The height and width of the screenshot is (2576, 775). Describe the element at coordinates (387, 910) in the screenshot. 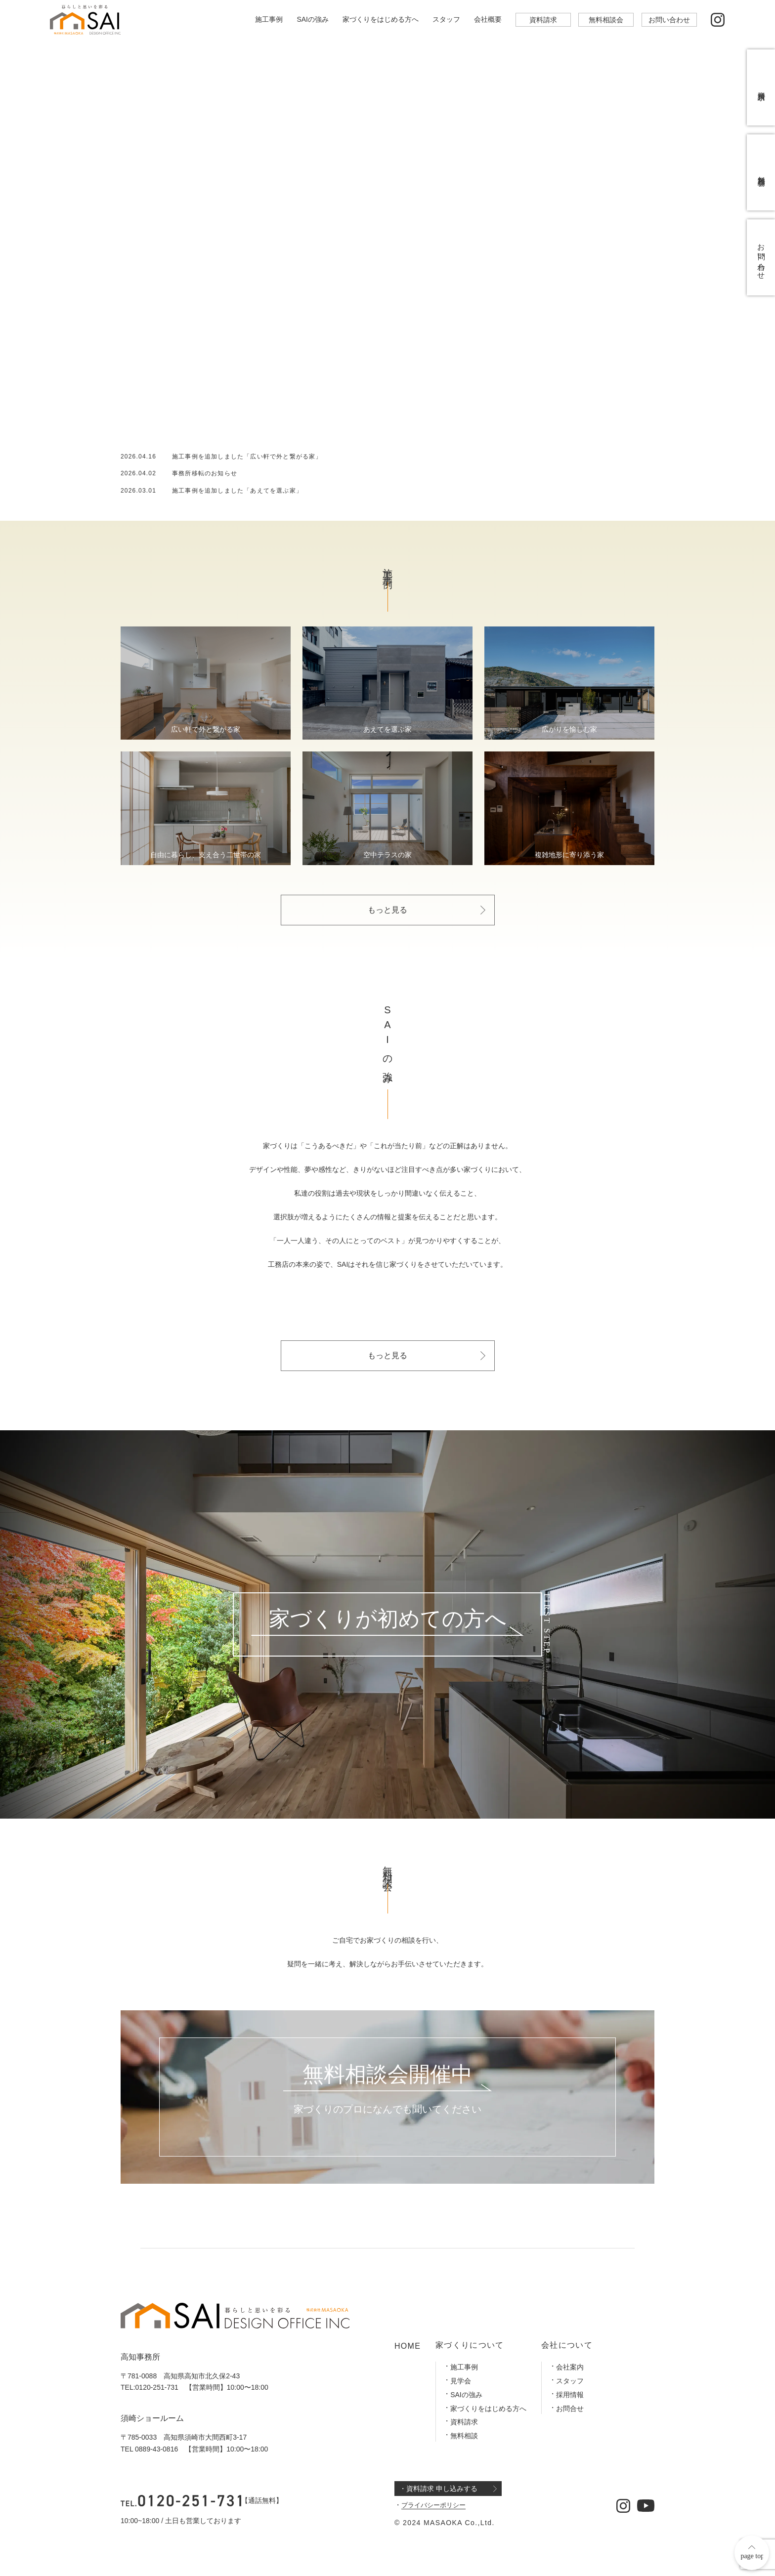

I see `もっと見る` at that location.